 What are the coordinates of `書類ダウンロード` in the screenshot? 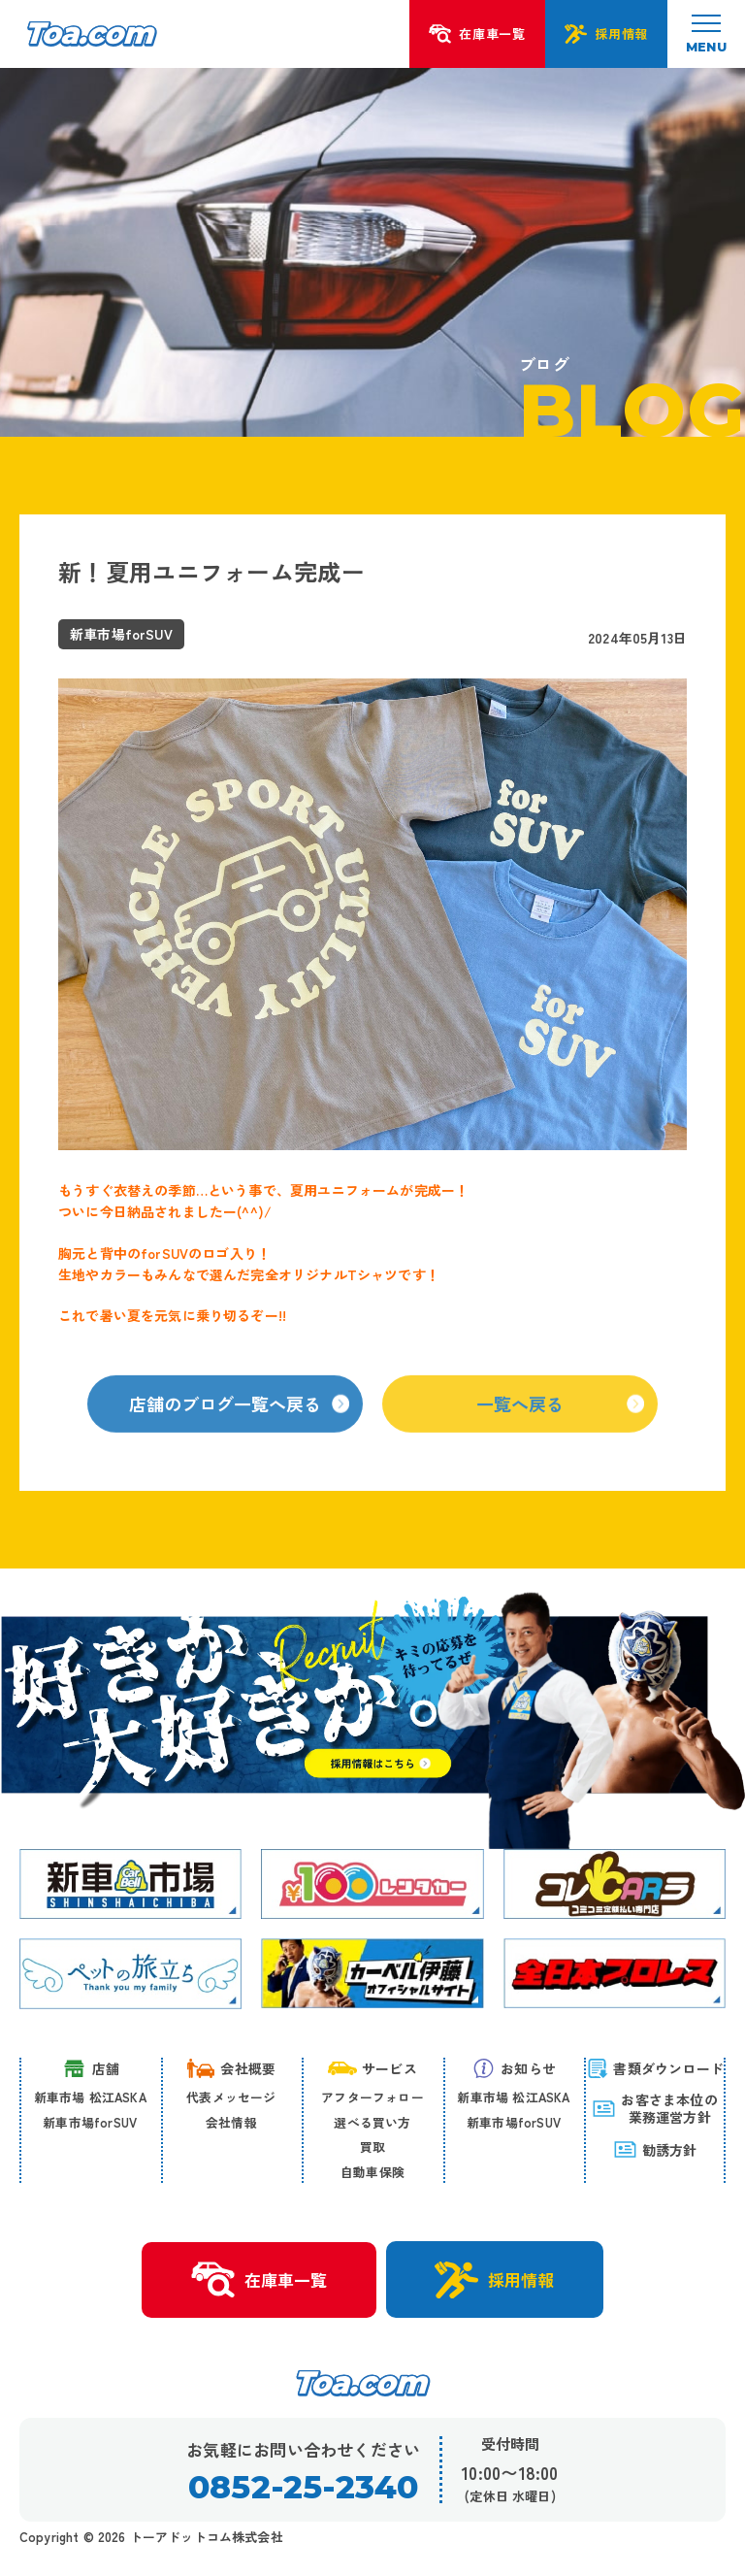 It's located at (655, 2068).